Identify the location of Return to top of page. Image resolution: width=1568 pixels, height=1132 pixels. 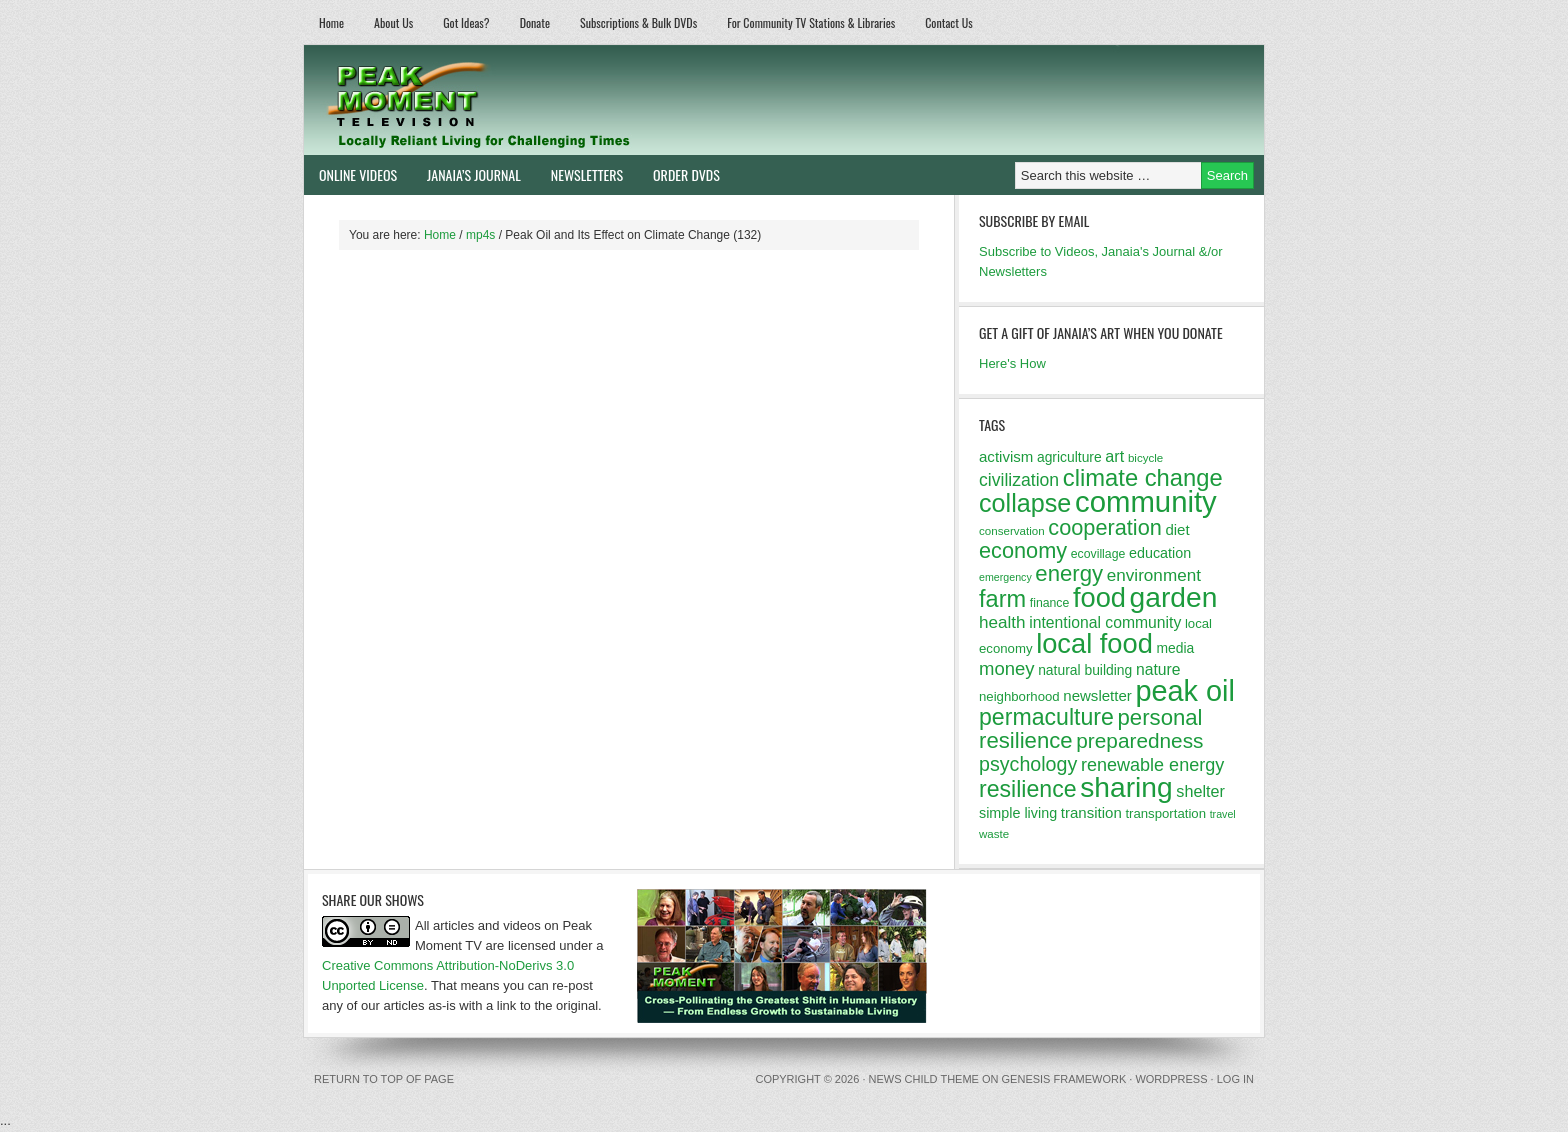
(384, 1079).